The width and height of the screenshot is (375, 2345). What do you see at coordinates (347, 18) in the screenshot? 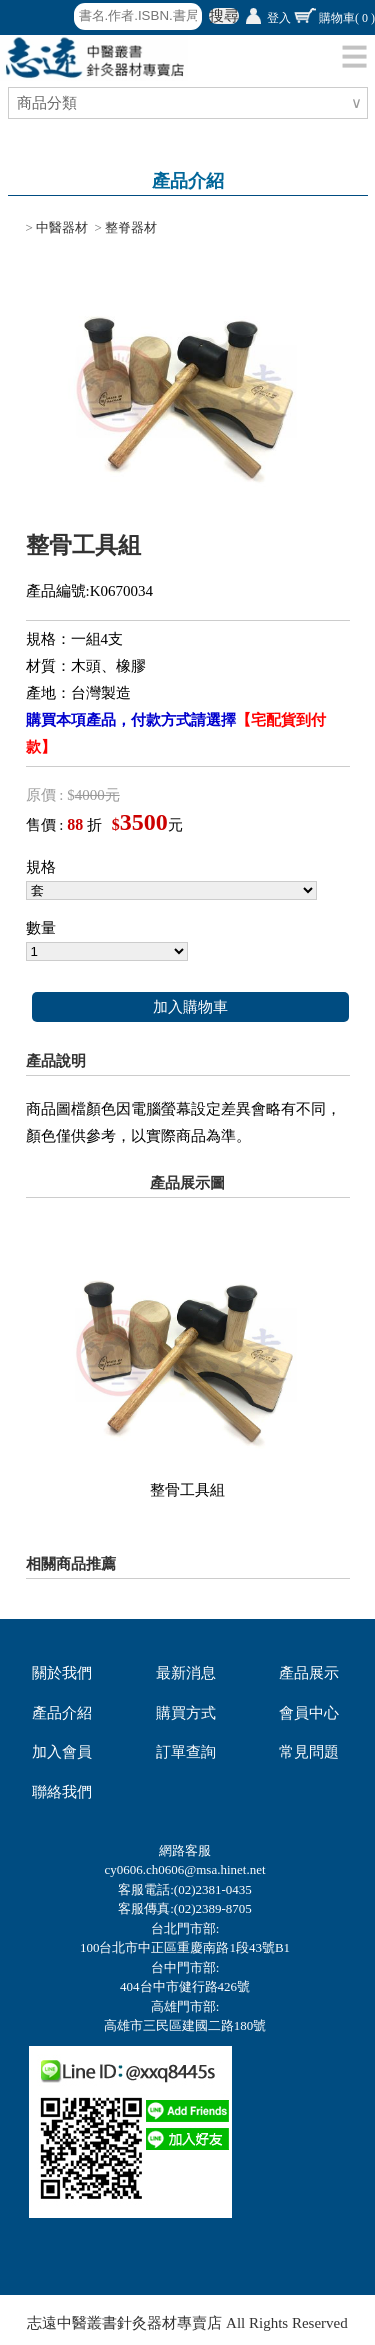
I see `購物車` at bounding box center [347, 18].